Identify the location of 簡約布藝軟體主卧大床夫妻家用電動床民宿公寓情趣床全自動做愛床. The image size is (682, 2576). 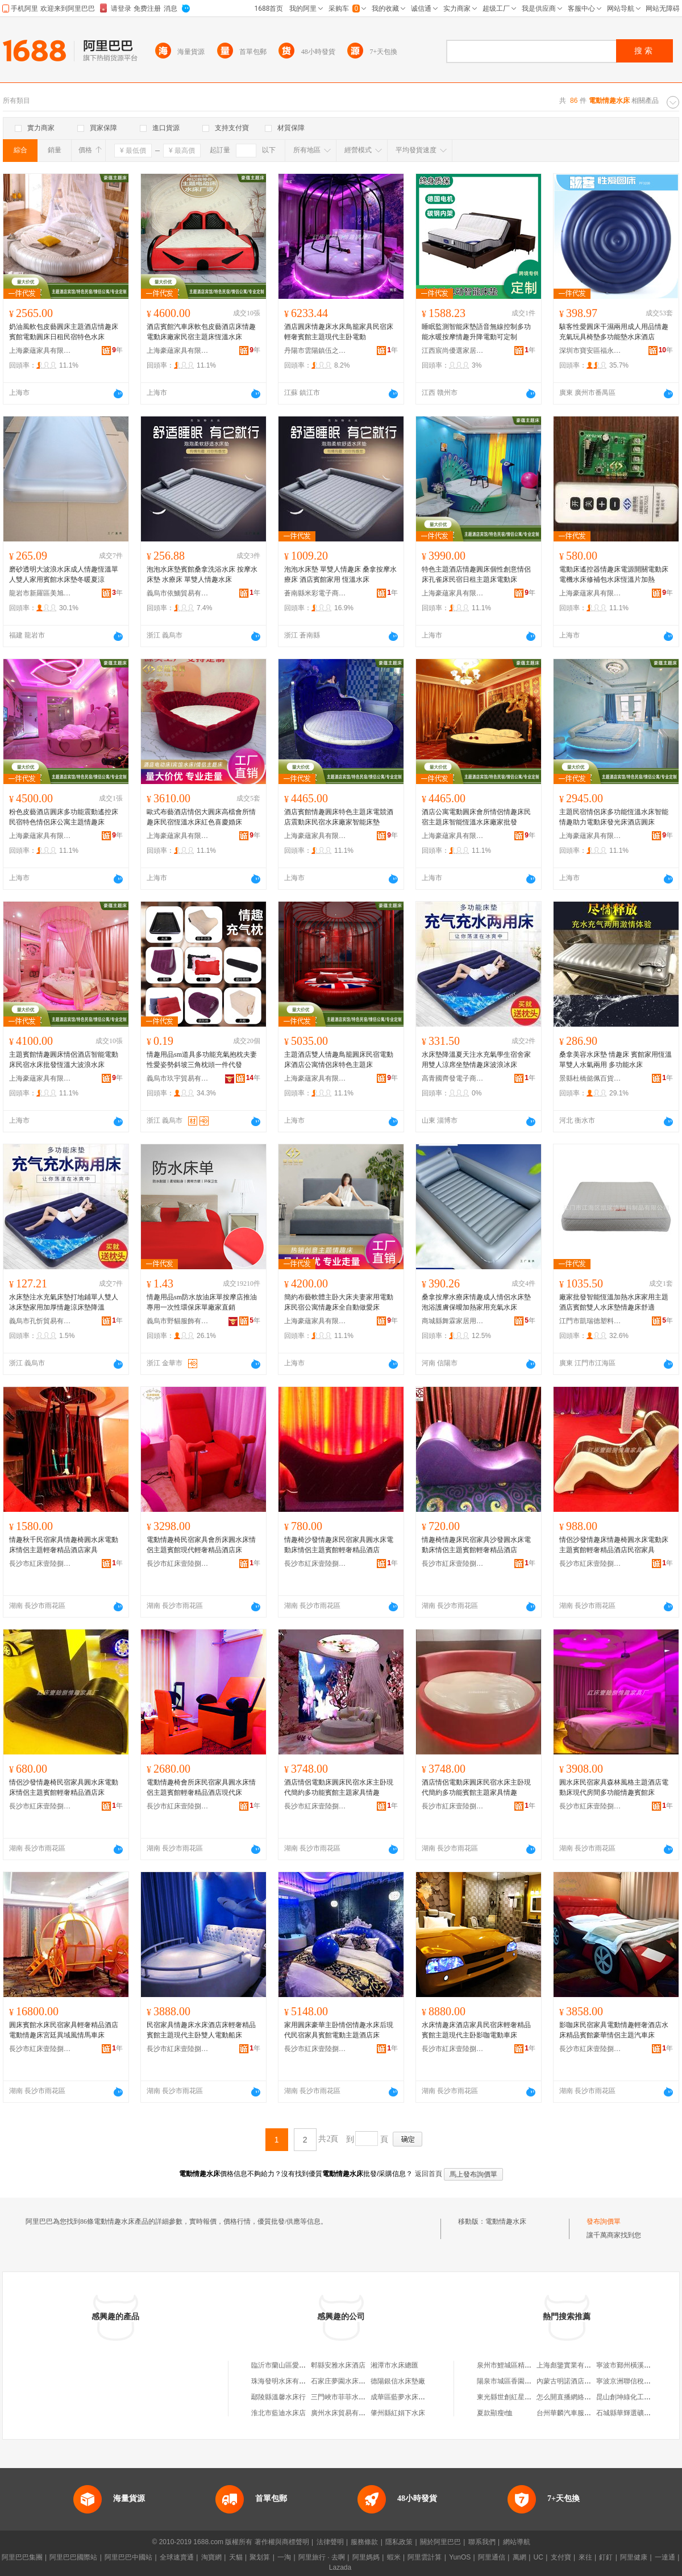
(338, 1302).